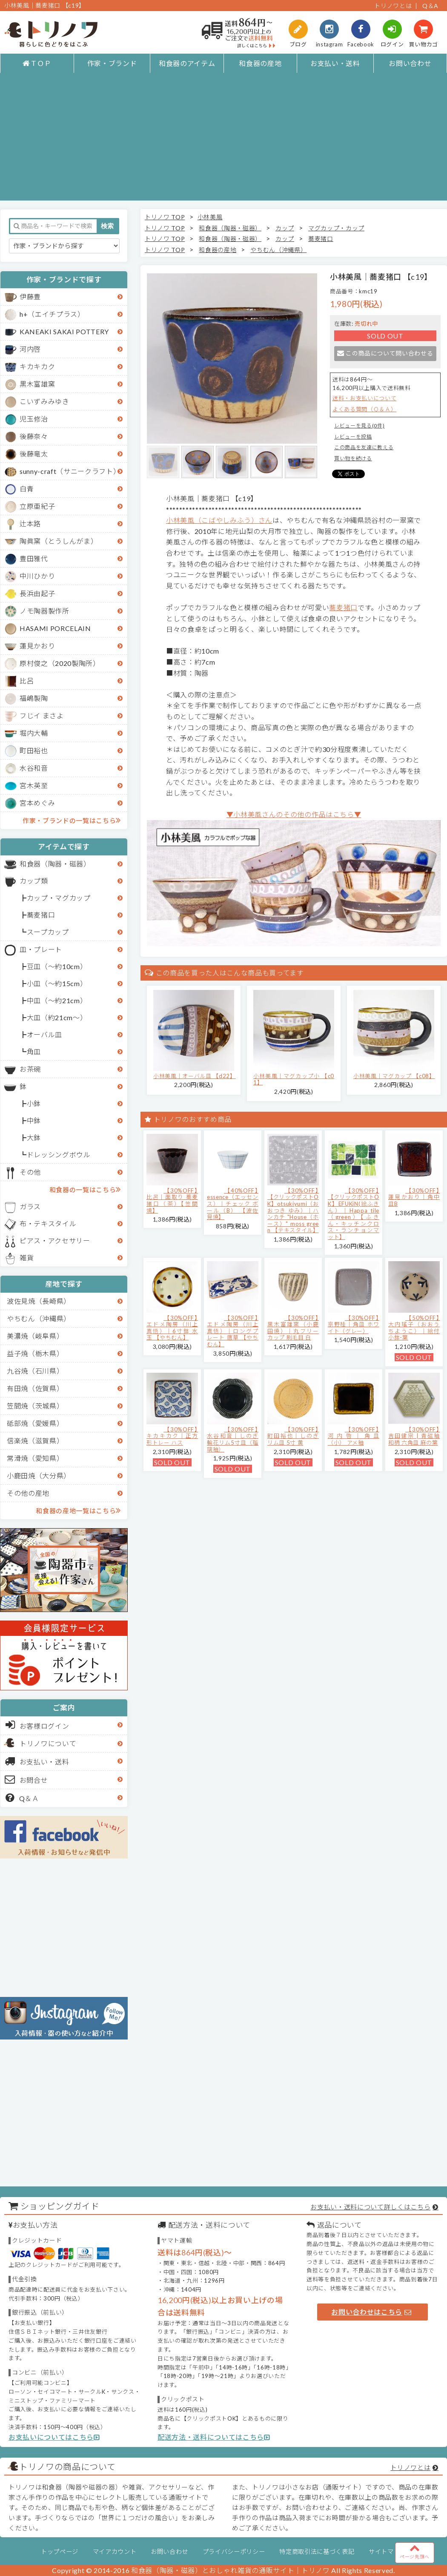 Image resolution: width=447 pixels, height=2576 pixels. What do you see at coordinates (30, 1069) in the screenshot?
I see `お茶碗` at bounding box center [30, 1069].